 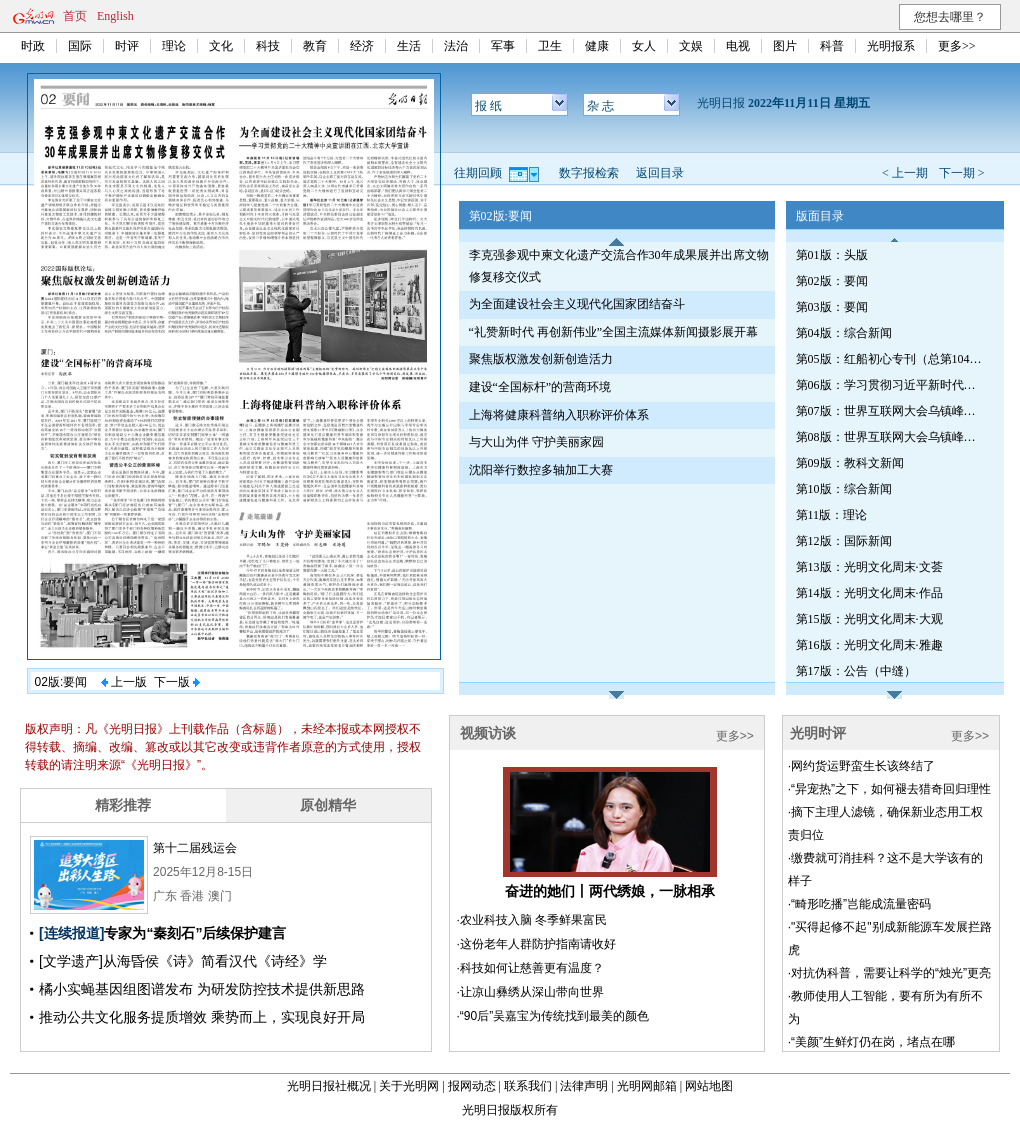 What do you see at coordinates (584, 1086) in the screenshot?
I see `法律声明` at bounding box center [584, 1086].